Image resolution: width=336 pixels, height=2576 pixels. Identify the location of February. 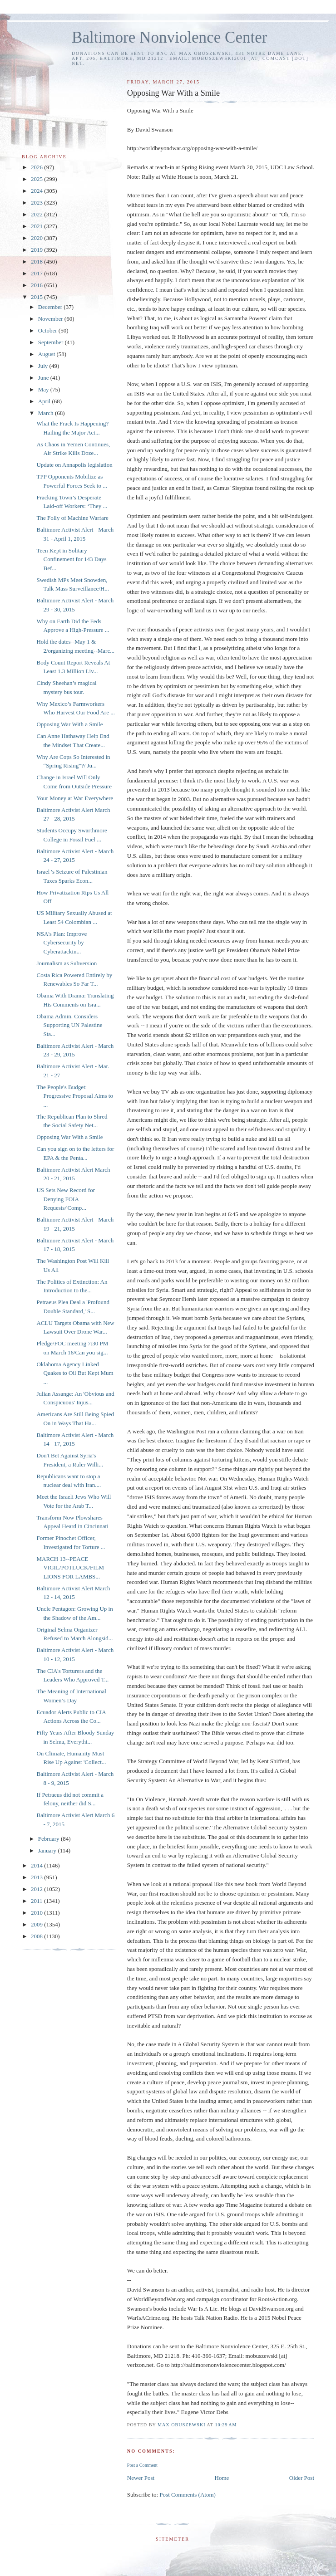
(49, 1838).